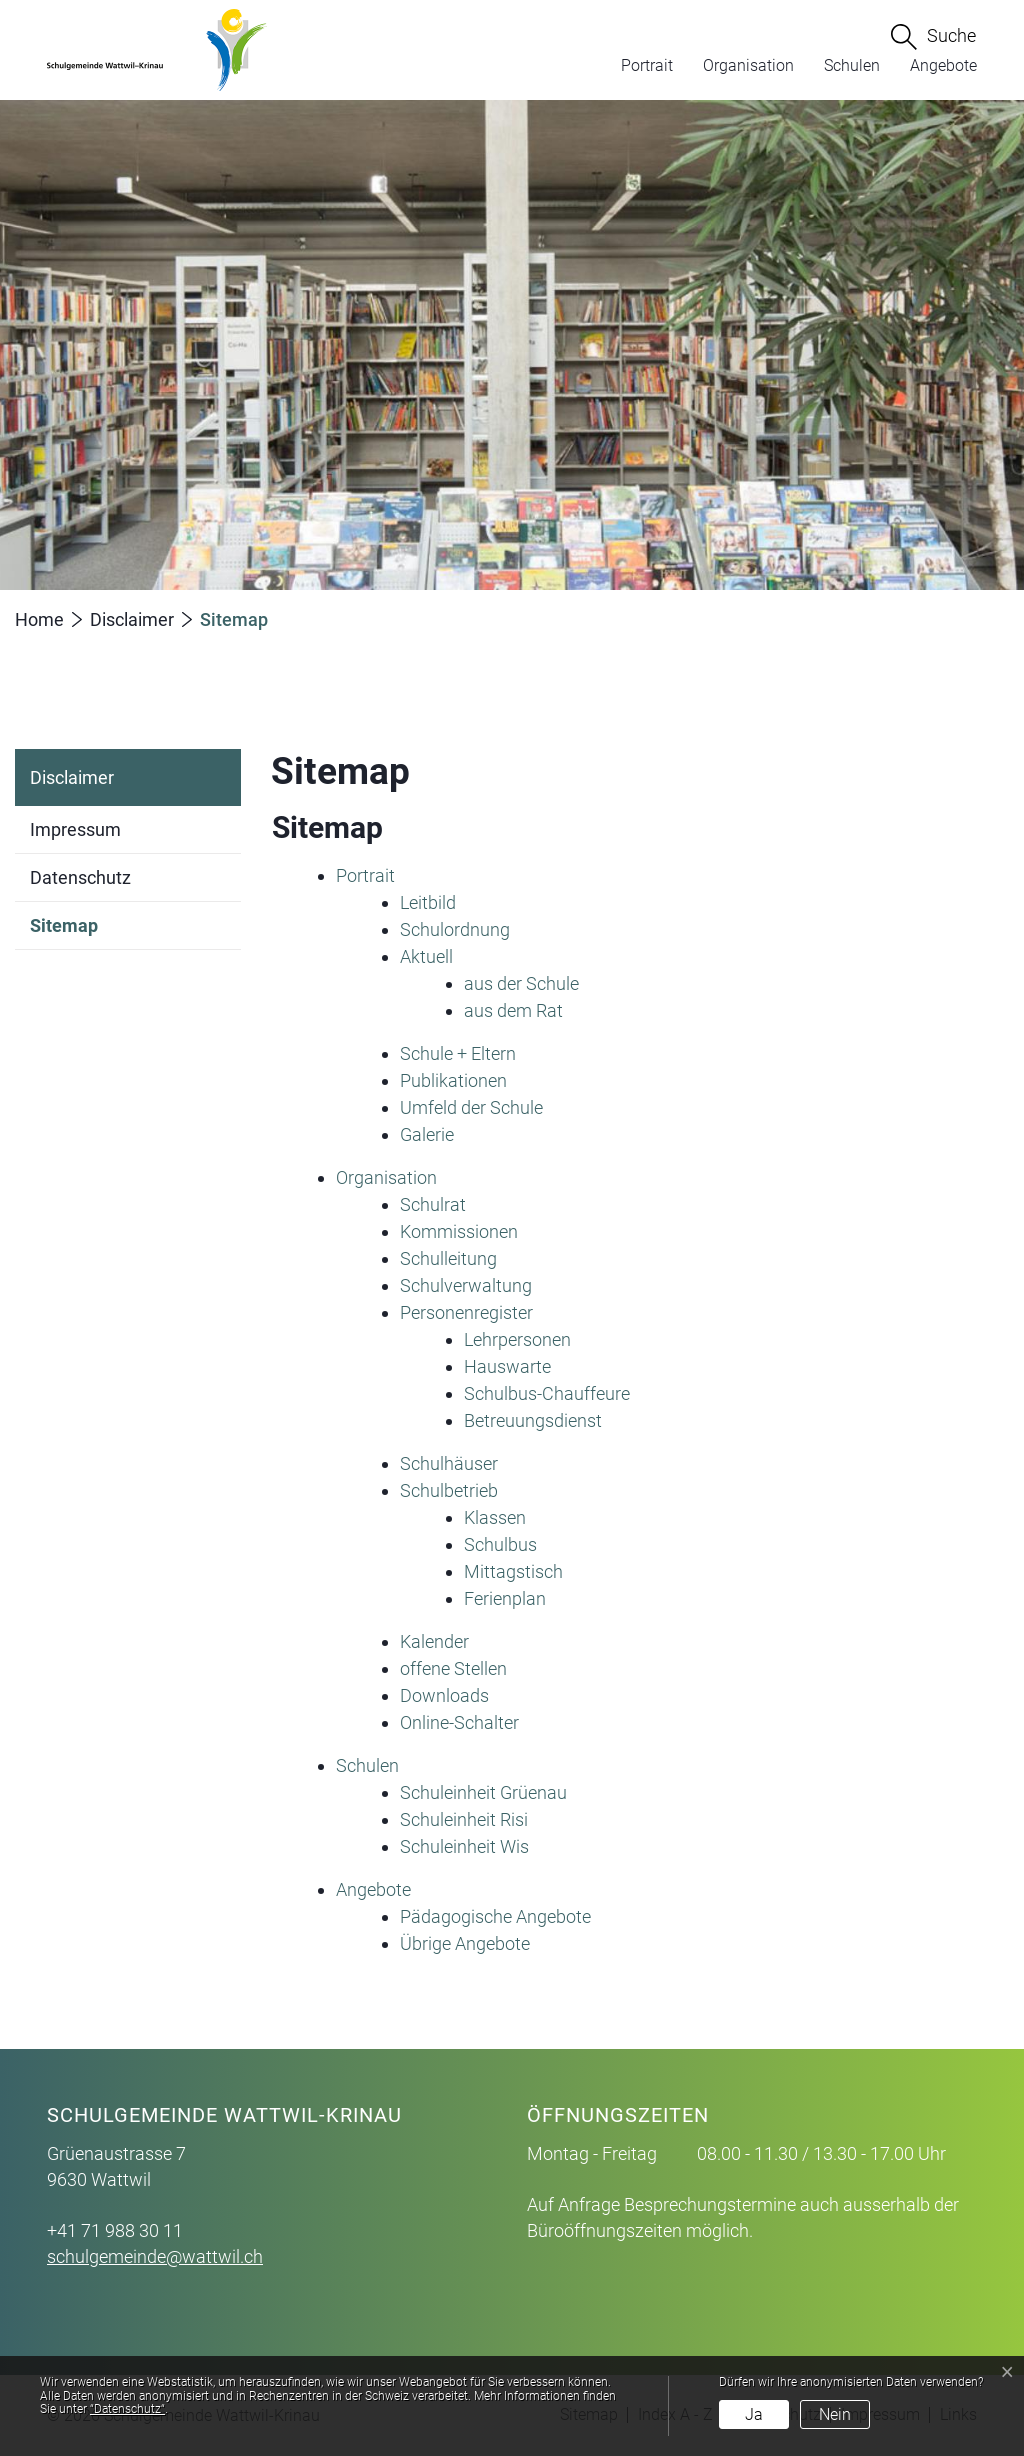 Image resolution: width=1024 pixels, height=2456 pixels. Describe the element at coordinates (426, 956) in the screenshot. I see `Aktuell` at that location.